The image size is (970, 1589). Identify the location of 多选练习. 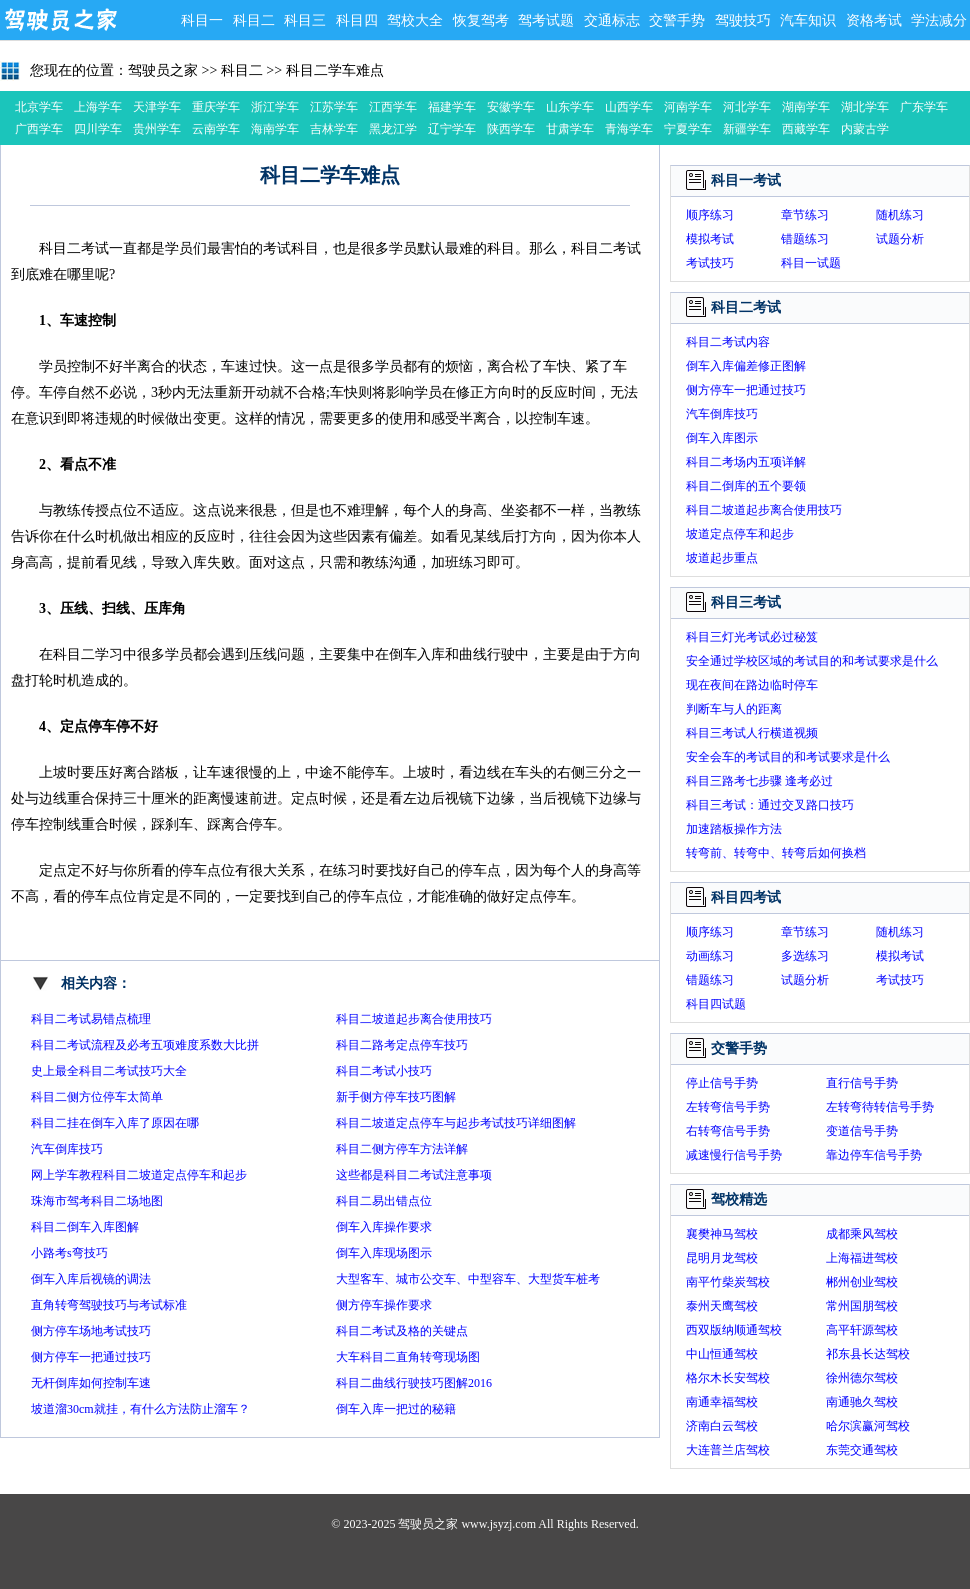
(805, 956).